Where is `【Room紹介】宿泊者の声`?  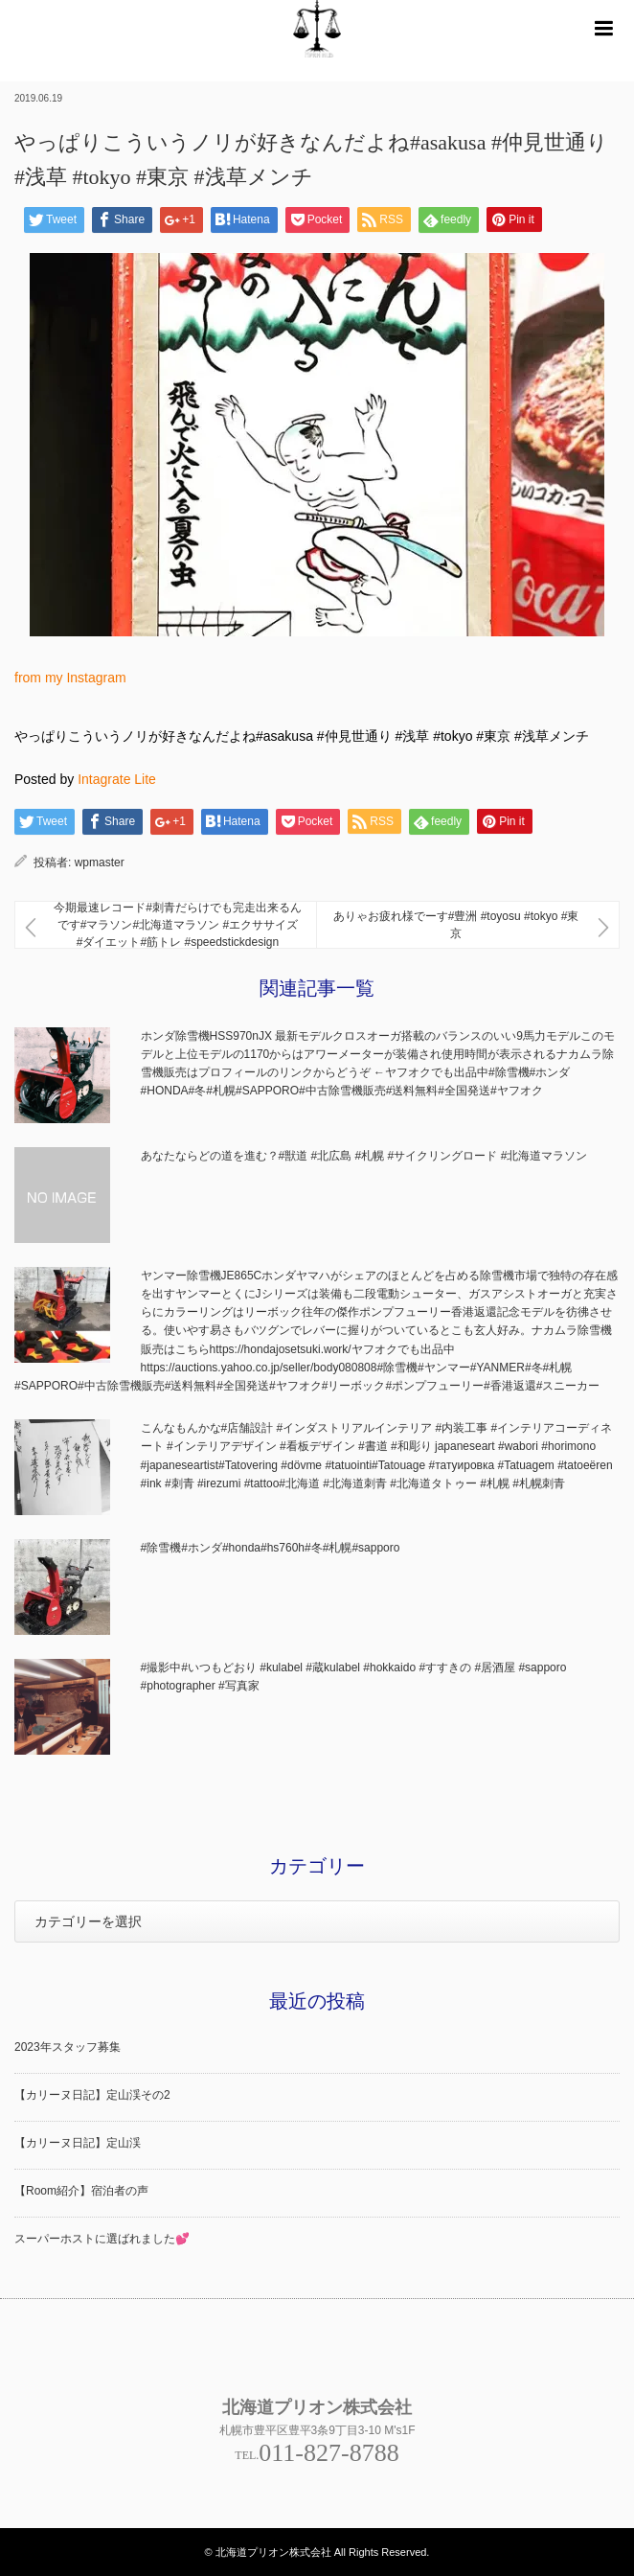
【Room紹介】宿泊者の声 is located at coordinates (81, 2190).